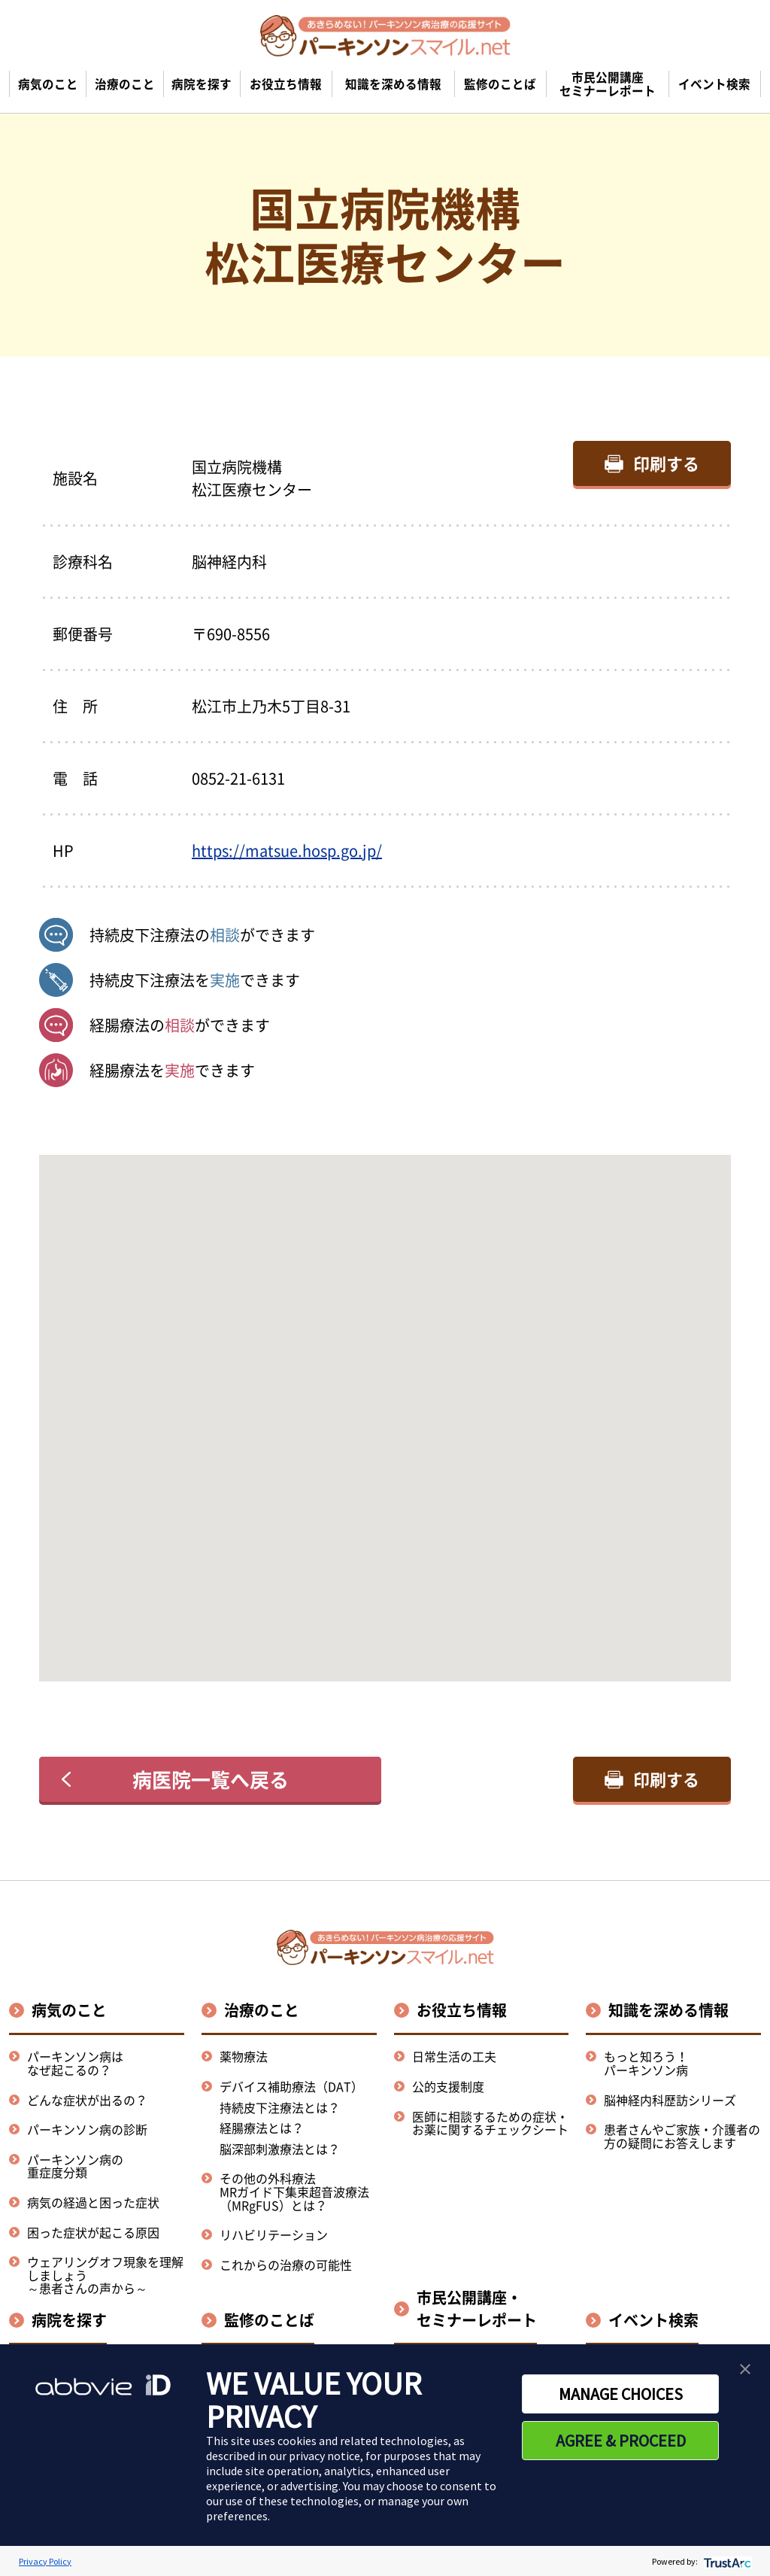 The height and width of the screenshot is (2576, 770). I want to click on privacy notice, so click(324, 2455).